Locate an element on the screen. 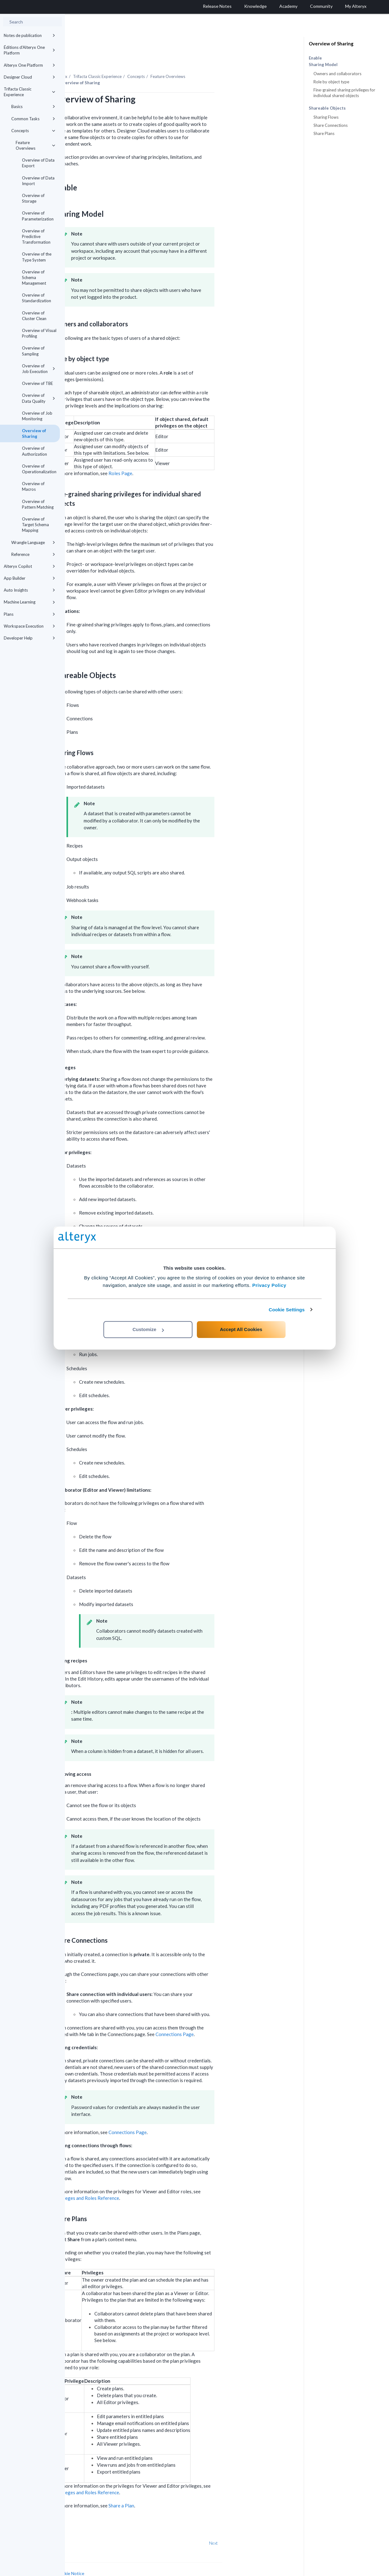 The width and height of the screenshot is (389, 2576). Alteryx Copilot is located at coordinates (29, 566).